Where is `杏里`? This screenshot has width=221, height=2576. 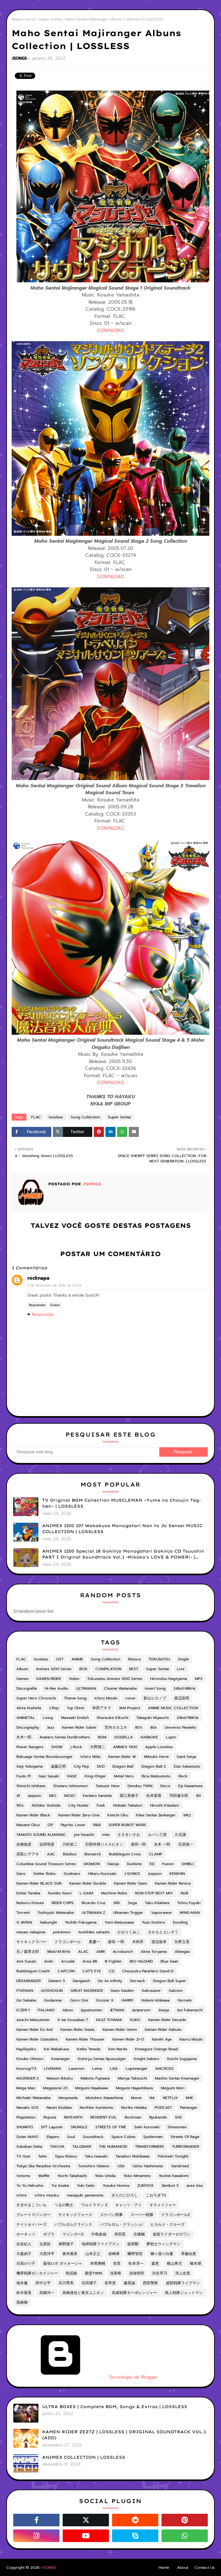 杏里 is located at coordinates (117, 2263).